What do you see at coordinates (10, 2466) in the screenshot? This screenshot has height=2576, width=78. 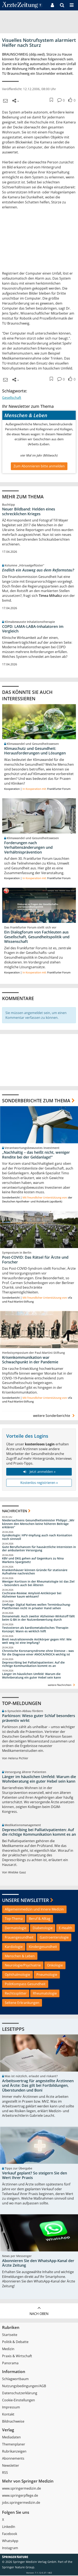 I see `Newsletter` at bounding box center [10, 2466].